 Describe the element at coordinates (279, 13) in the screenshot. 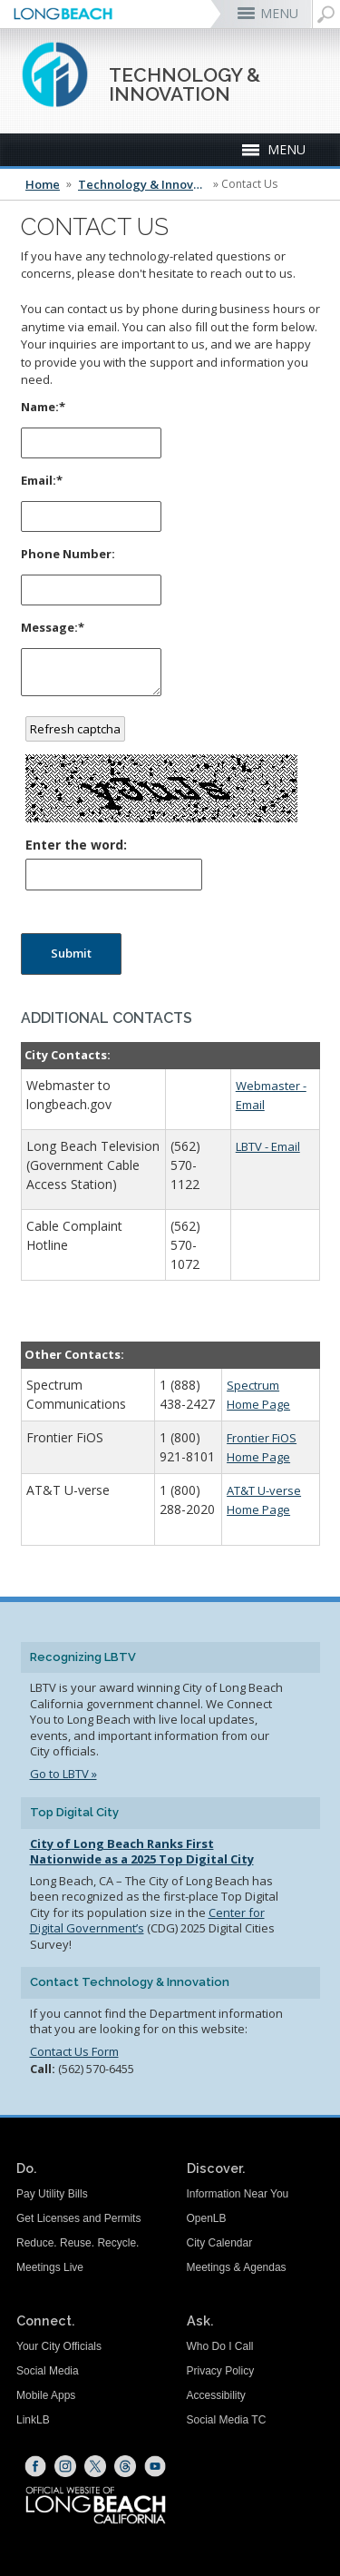

I see `MENU` at that location.